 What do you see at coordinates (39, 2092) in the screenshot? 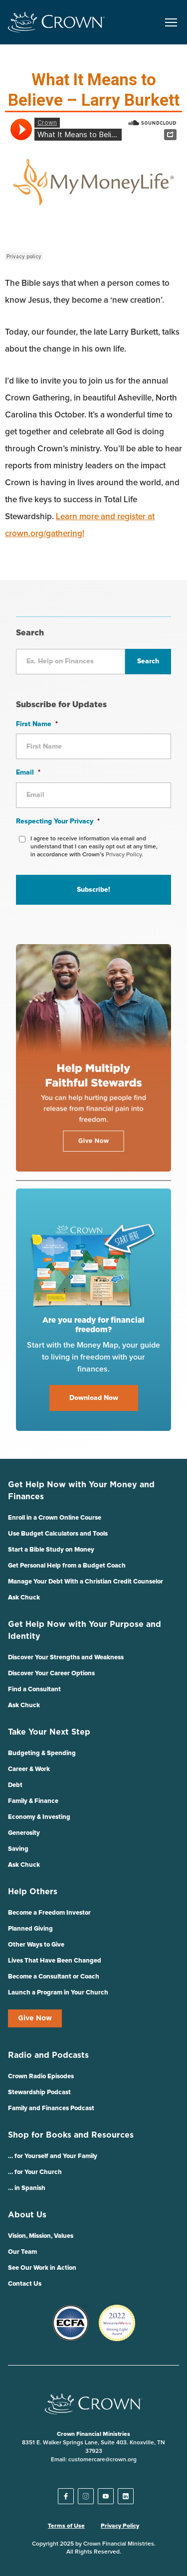
I see `Stewardship Podcast` at bounding box center [39, 2092].